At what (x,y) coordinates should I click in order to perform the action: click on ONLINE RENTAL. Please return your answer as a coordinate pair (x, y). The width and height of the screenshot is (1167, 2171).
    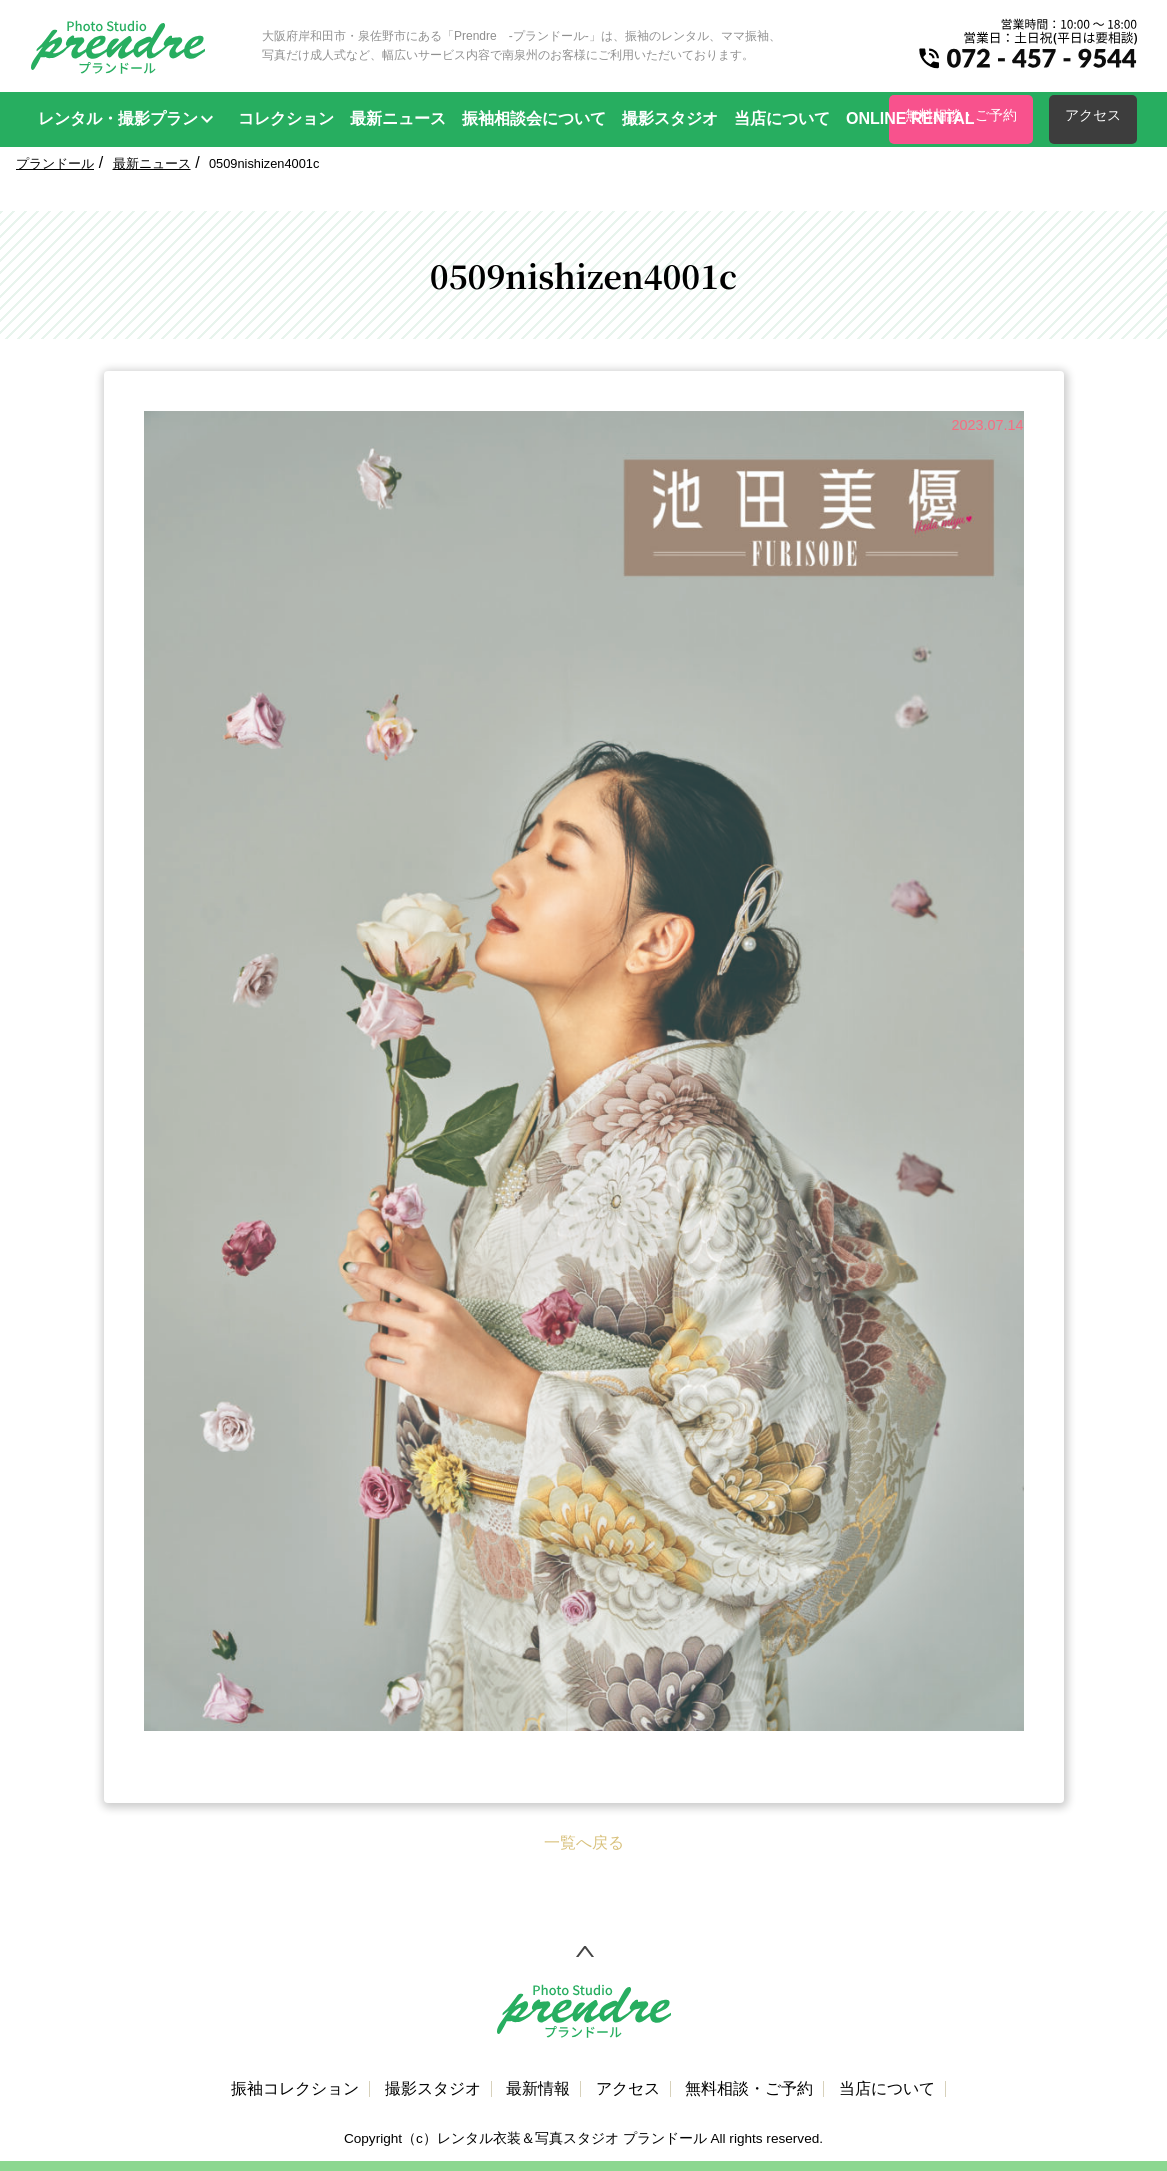
    Looking at the image, I should click on (910, 118).